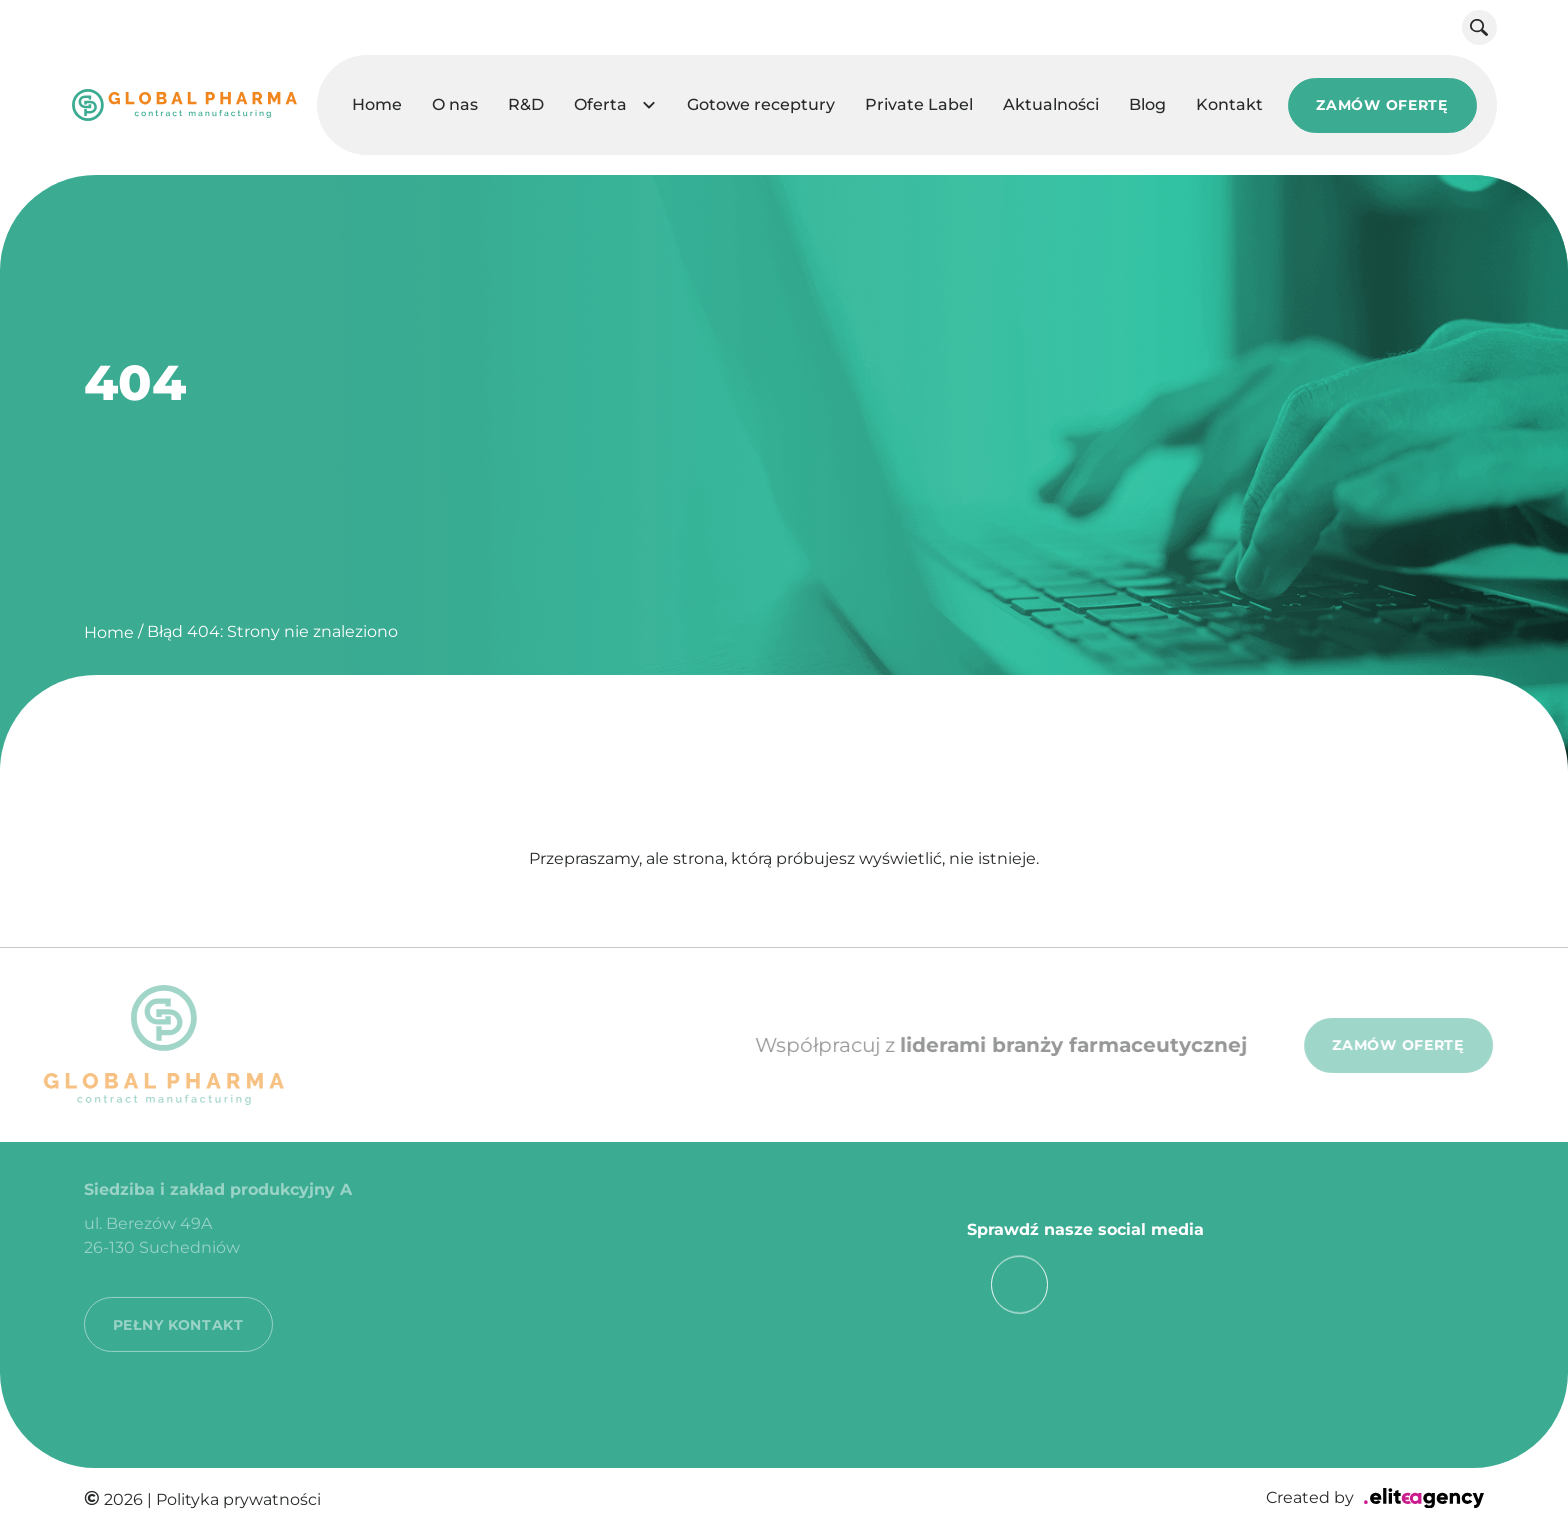 Image resolution: width=1568 pixels, height=1528 pixels. Describe the element at coordinates (1229, 104) in the screenshot. I see `Kontakt` at that location.